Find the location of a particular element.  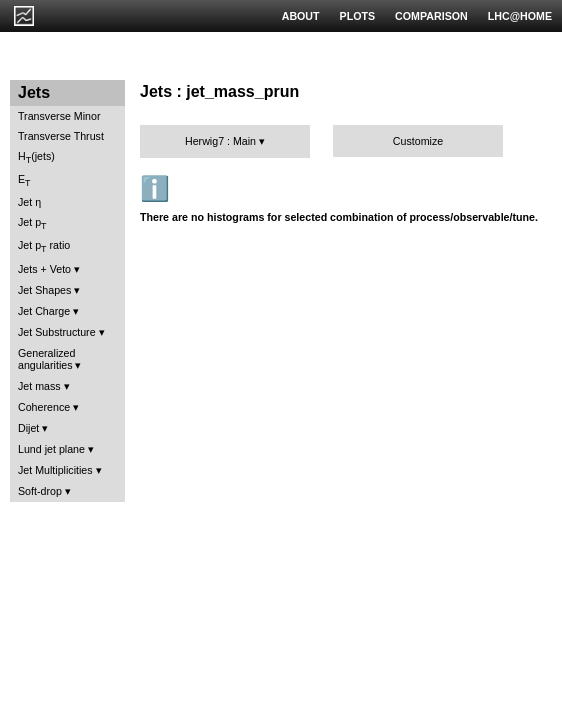

Dijet is located at coordinates (28, 428).